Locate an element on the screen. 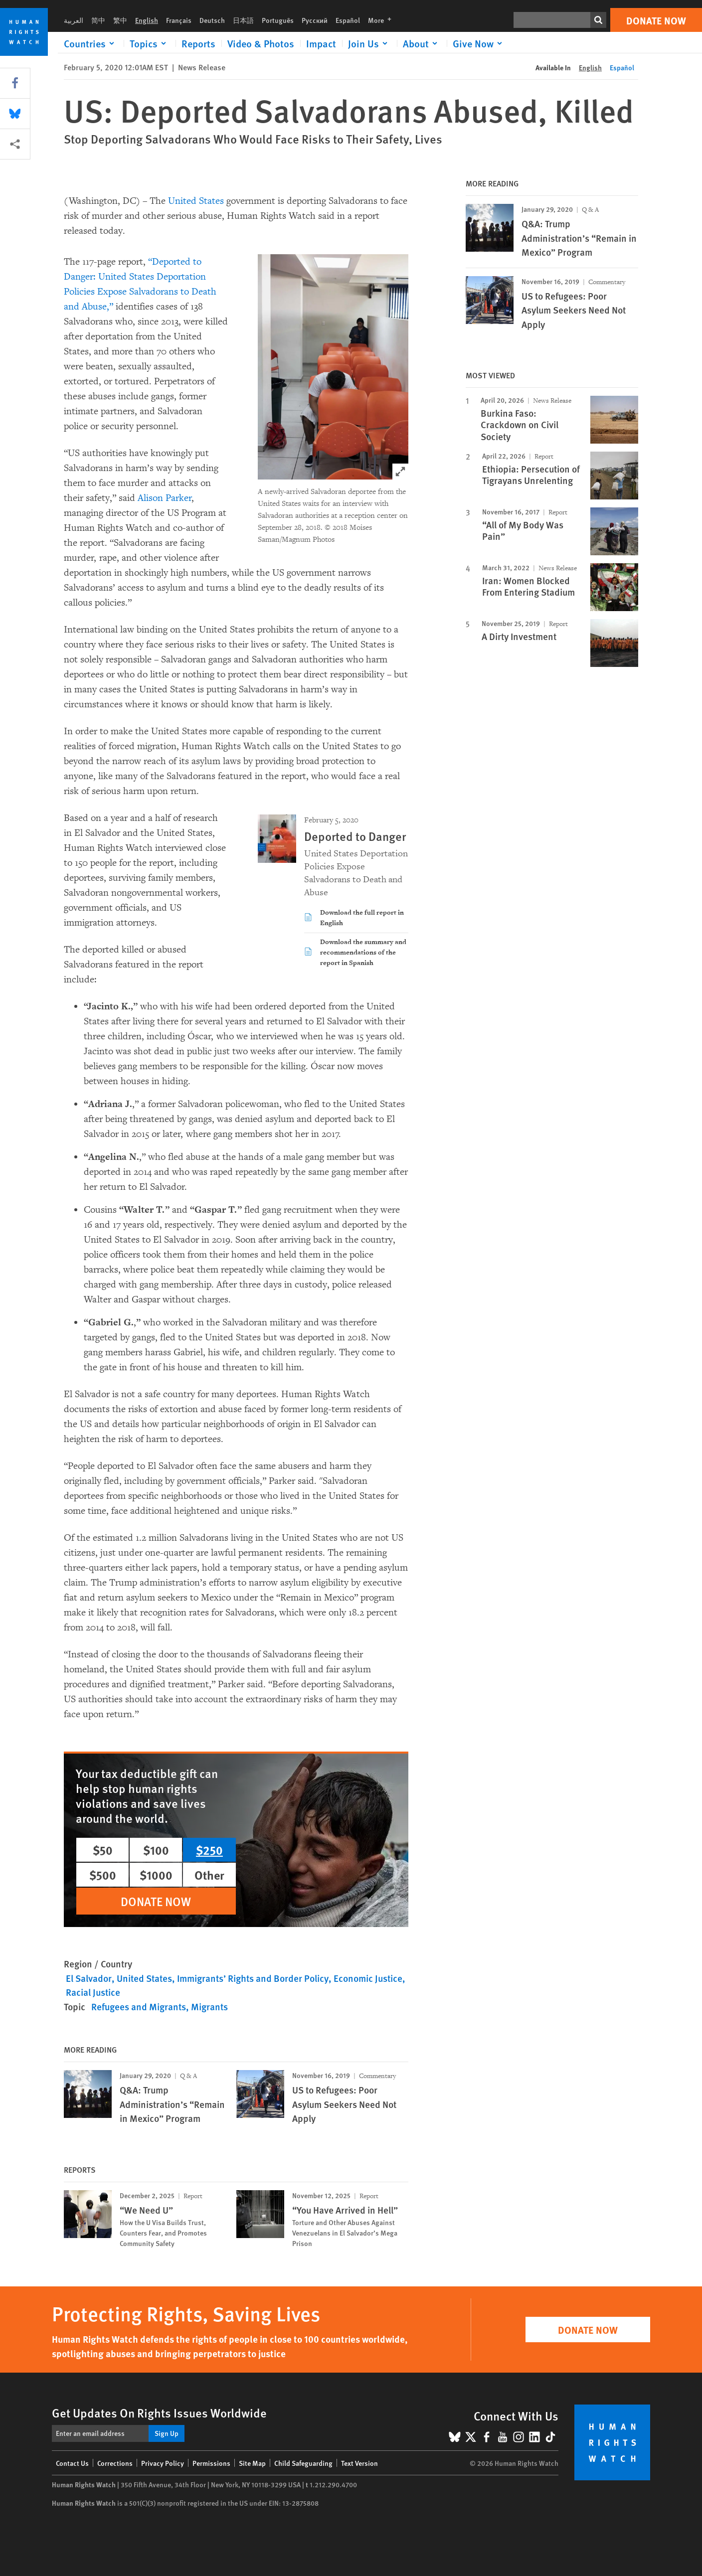  Immigrants’ Rights and Border Policy is located at coordinates (253, 1978).